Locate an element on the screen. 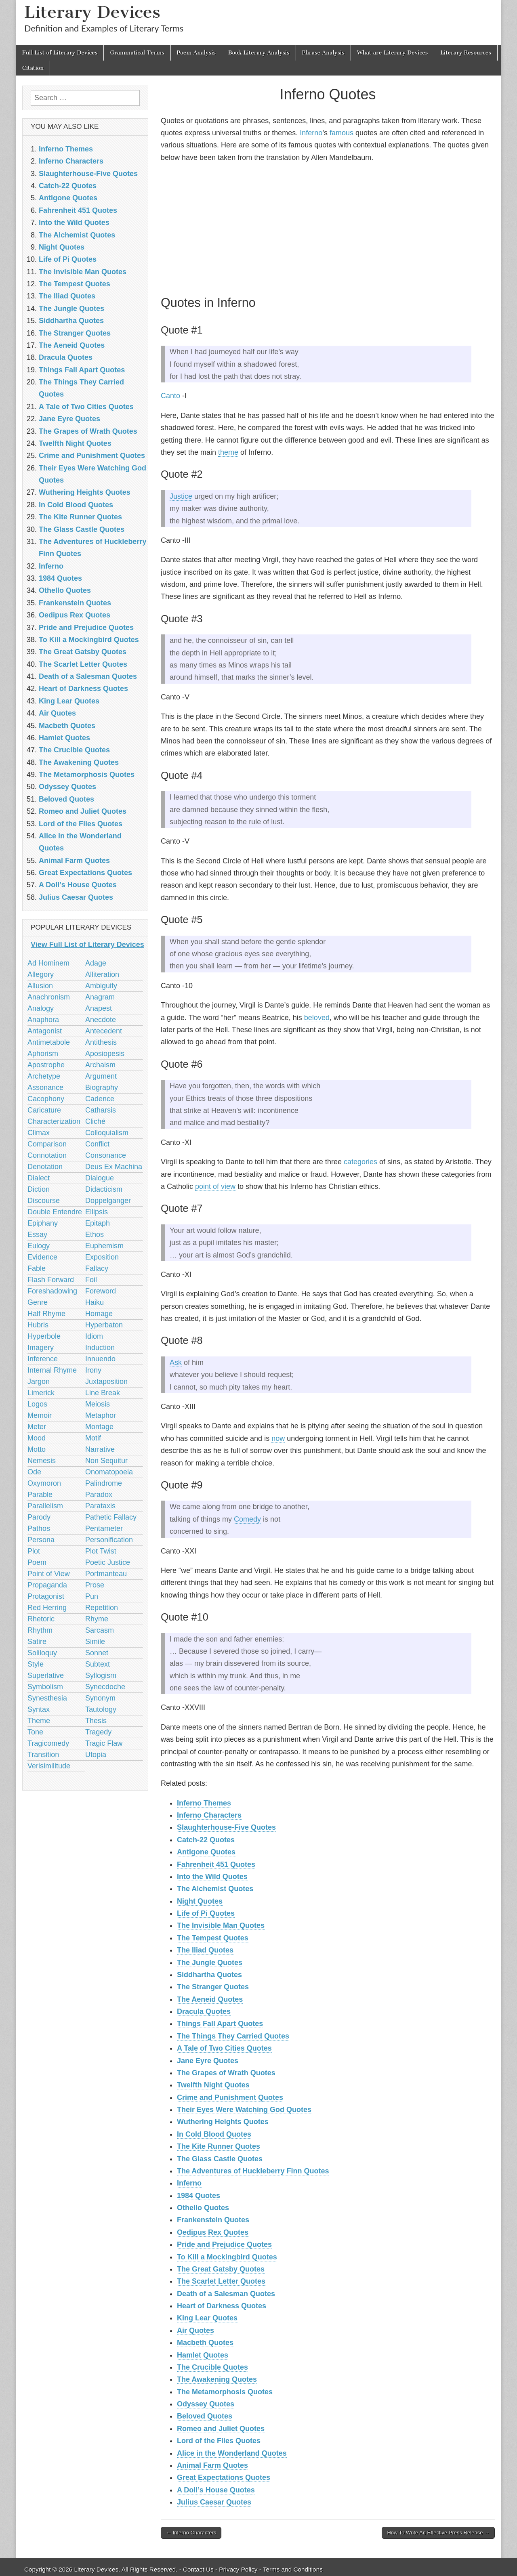  Fallacy is located at coordinates (96, 1268).